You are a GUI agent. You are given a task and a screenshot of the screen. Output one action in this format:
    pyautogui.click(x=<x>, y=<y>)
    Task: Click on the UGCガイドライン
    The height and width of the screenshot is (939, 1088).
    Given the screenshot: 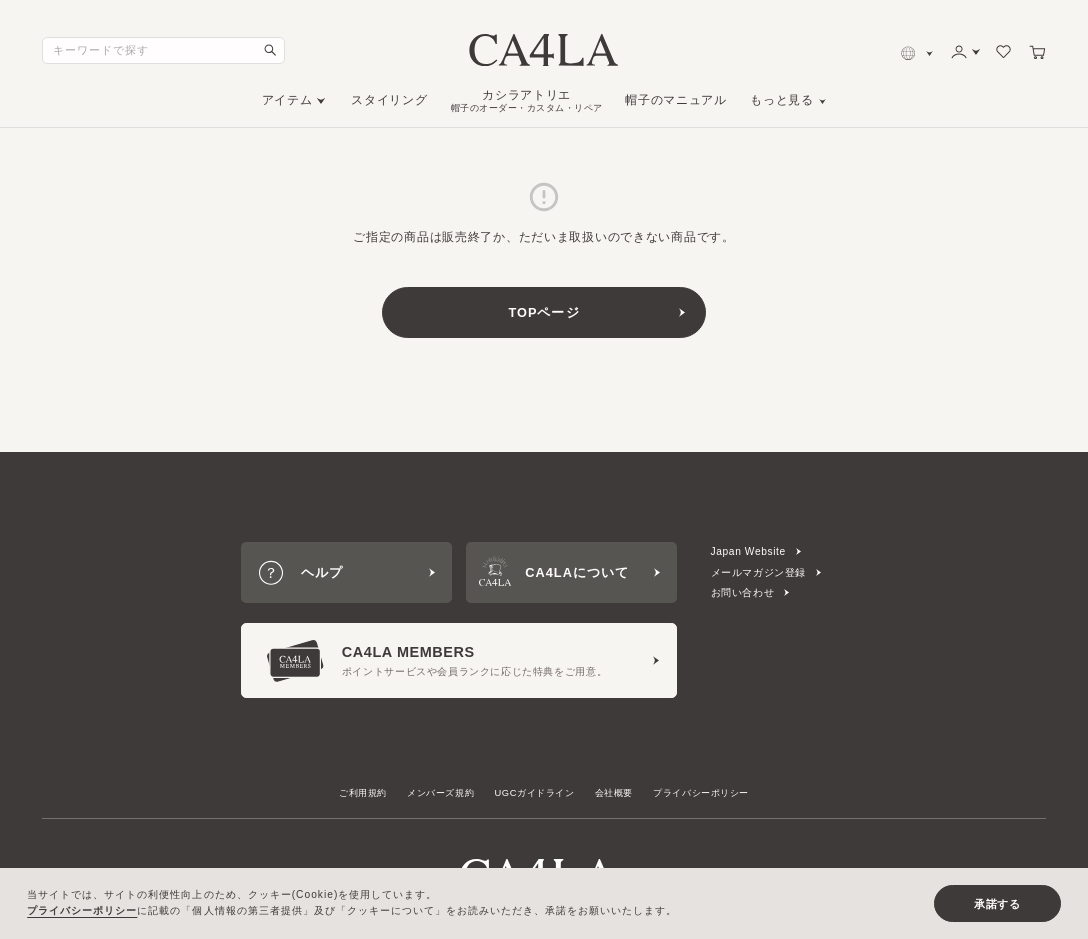 What is the action you would take?
    pyautogui.click(x=535, y=793)
    